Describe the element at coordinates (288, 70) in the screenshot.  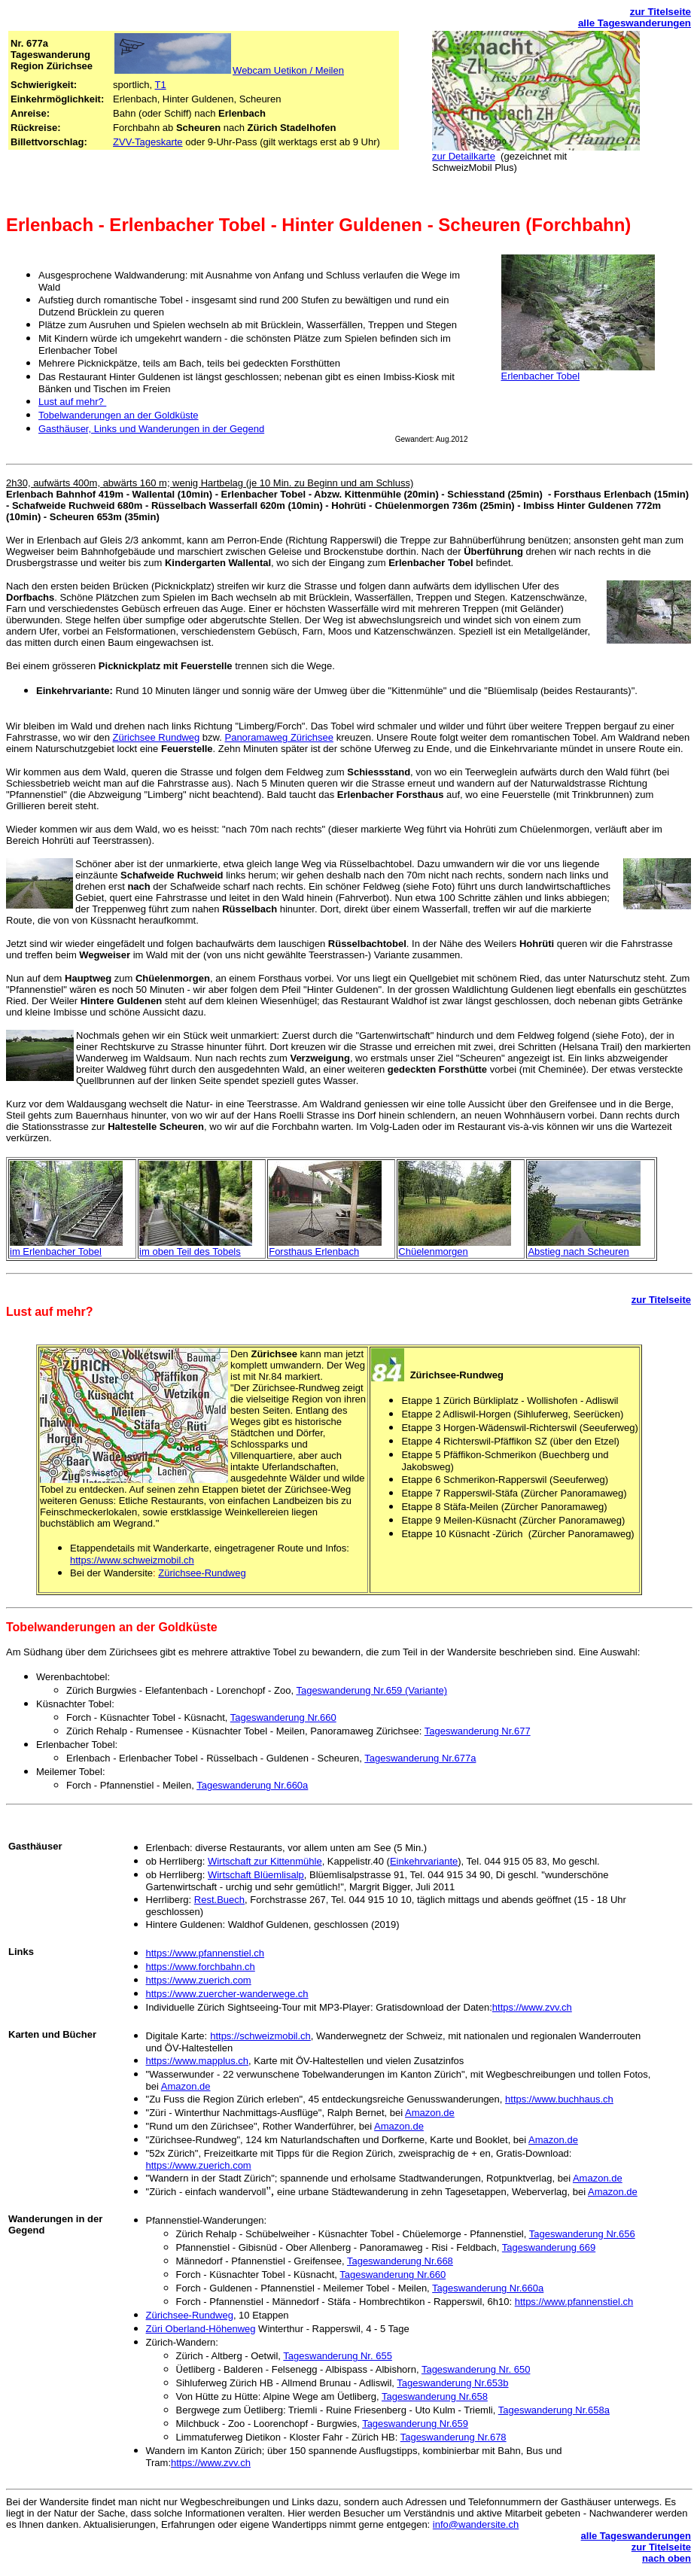
I see `Webcam Uetikon / Meilen` at that location.